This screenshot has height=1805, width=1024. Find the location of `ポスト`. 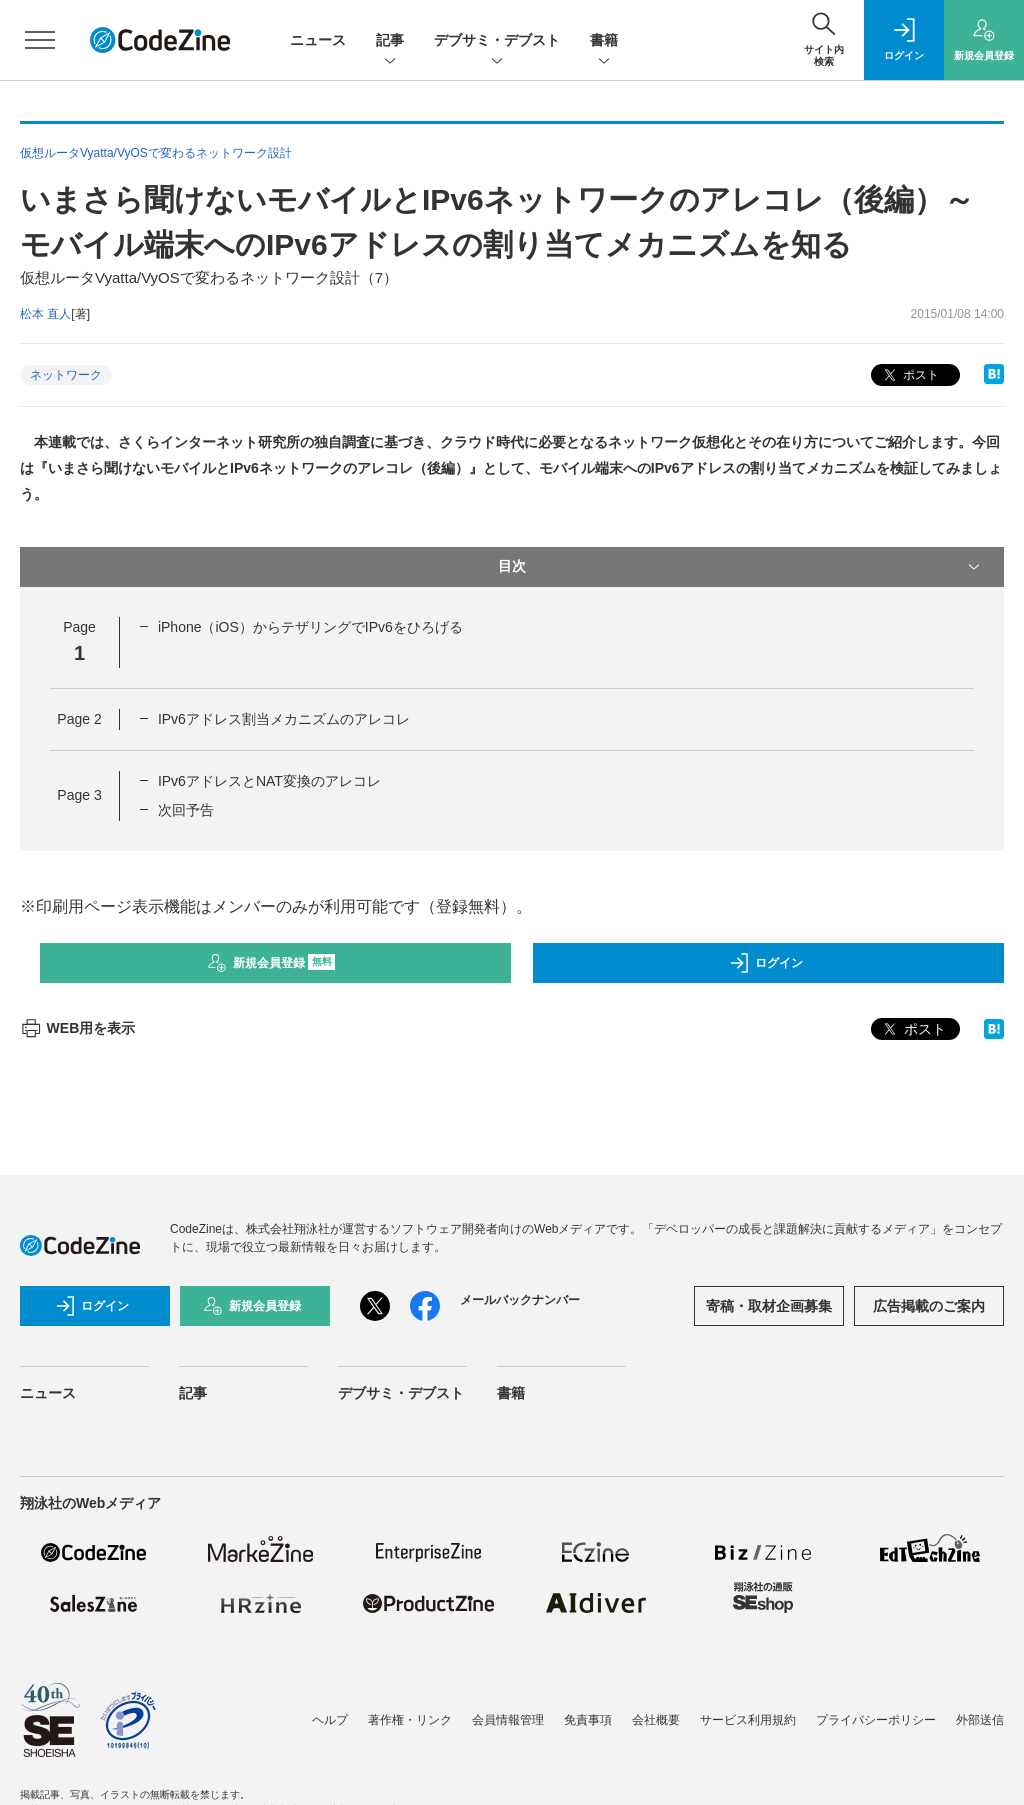

ポスト is located at coordinates (909, 375).